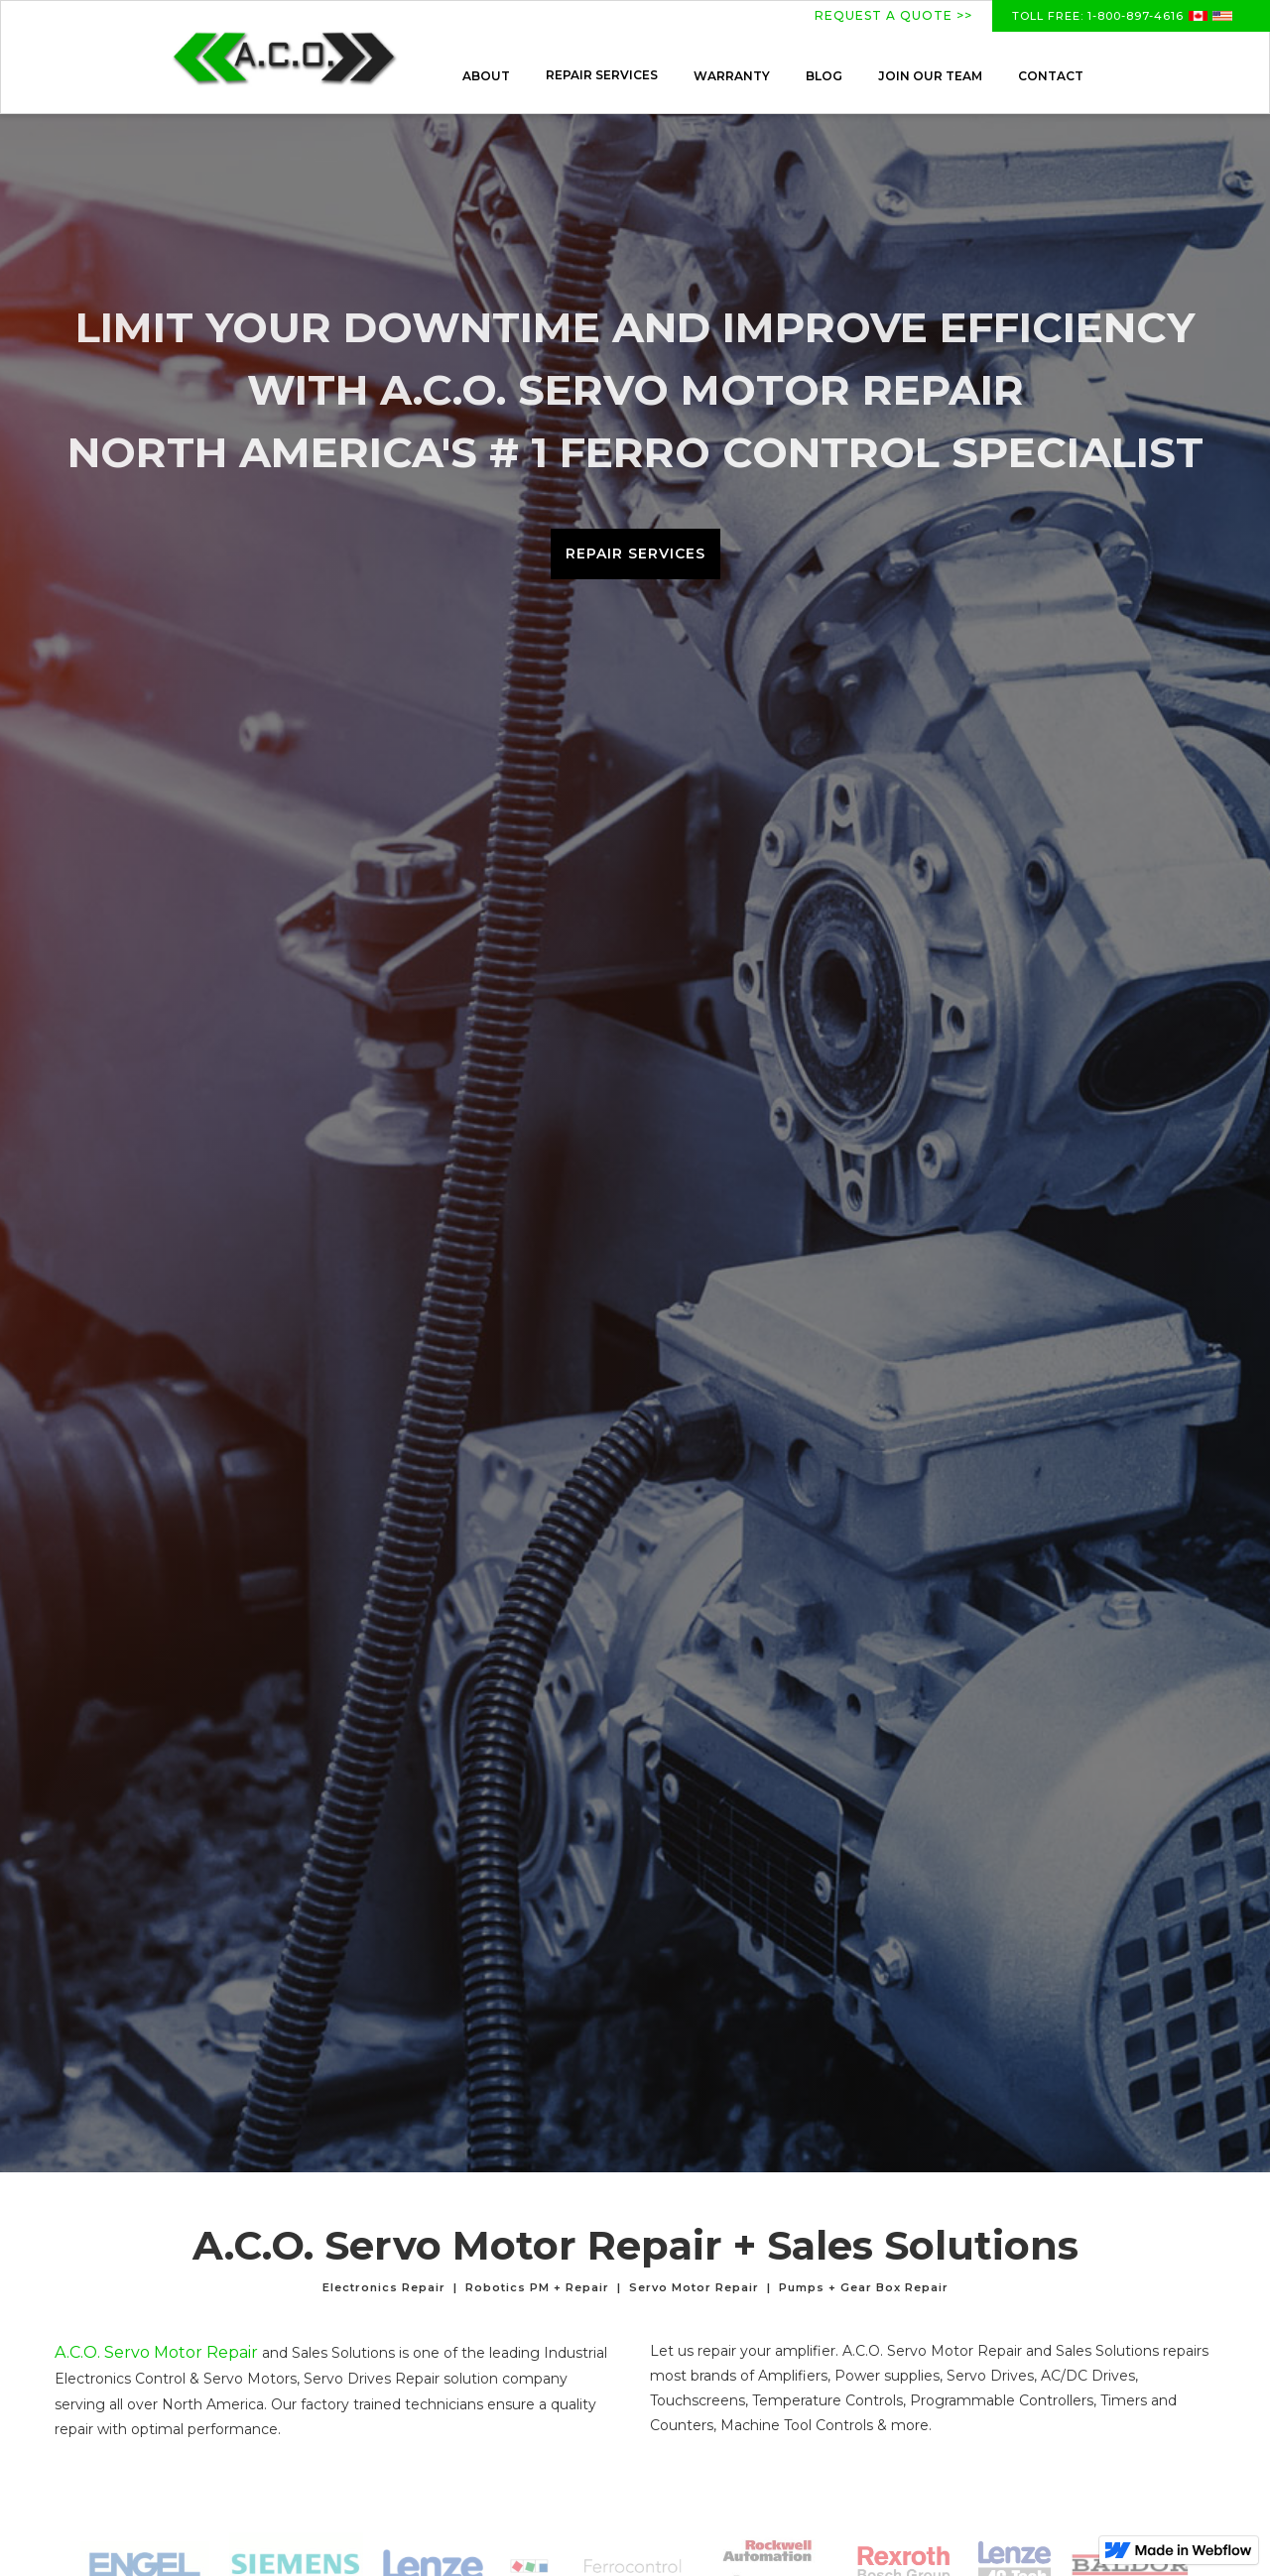 This screenshot has width=1270, height=2576. What do you see at coordinates (1050, 75) in the screenshot?
I see `CONTACT` at bounding box center [1050, 75].